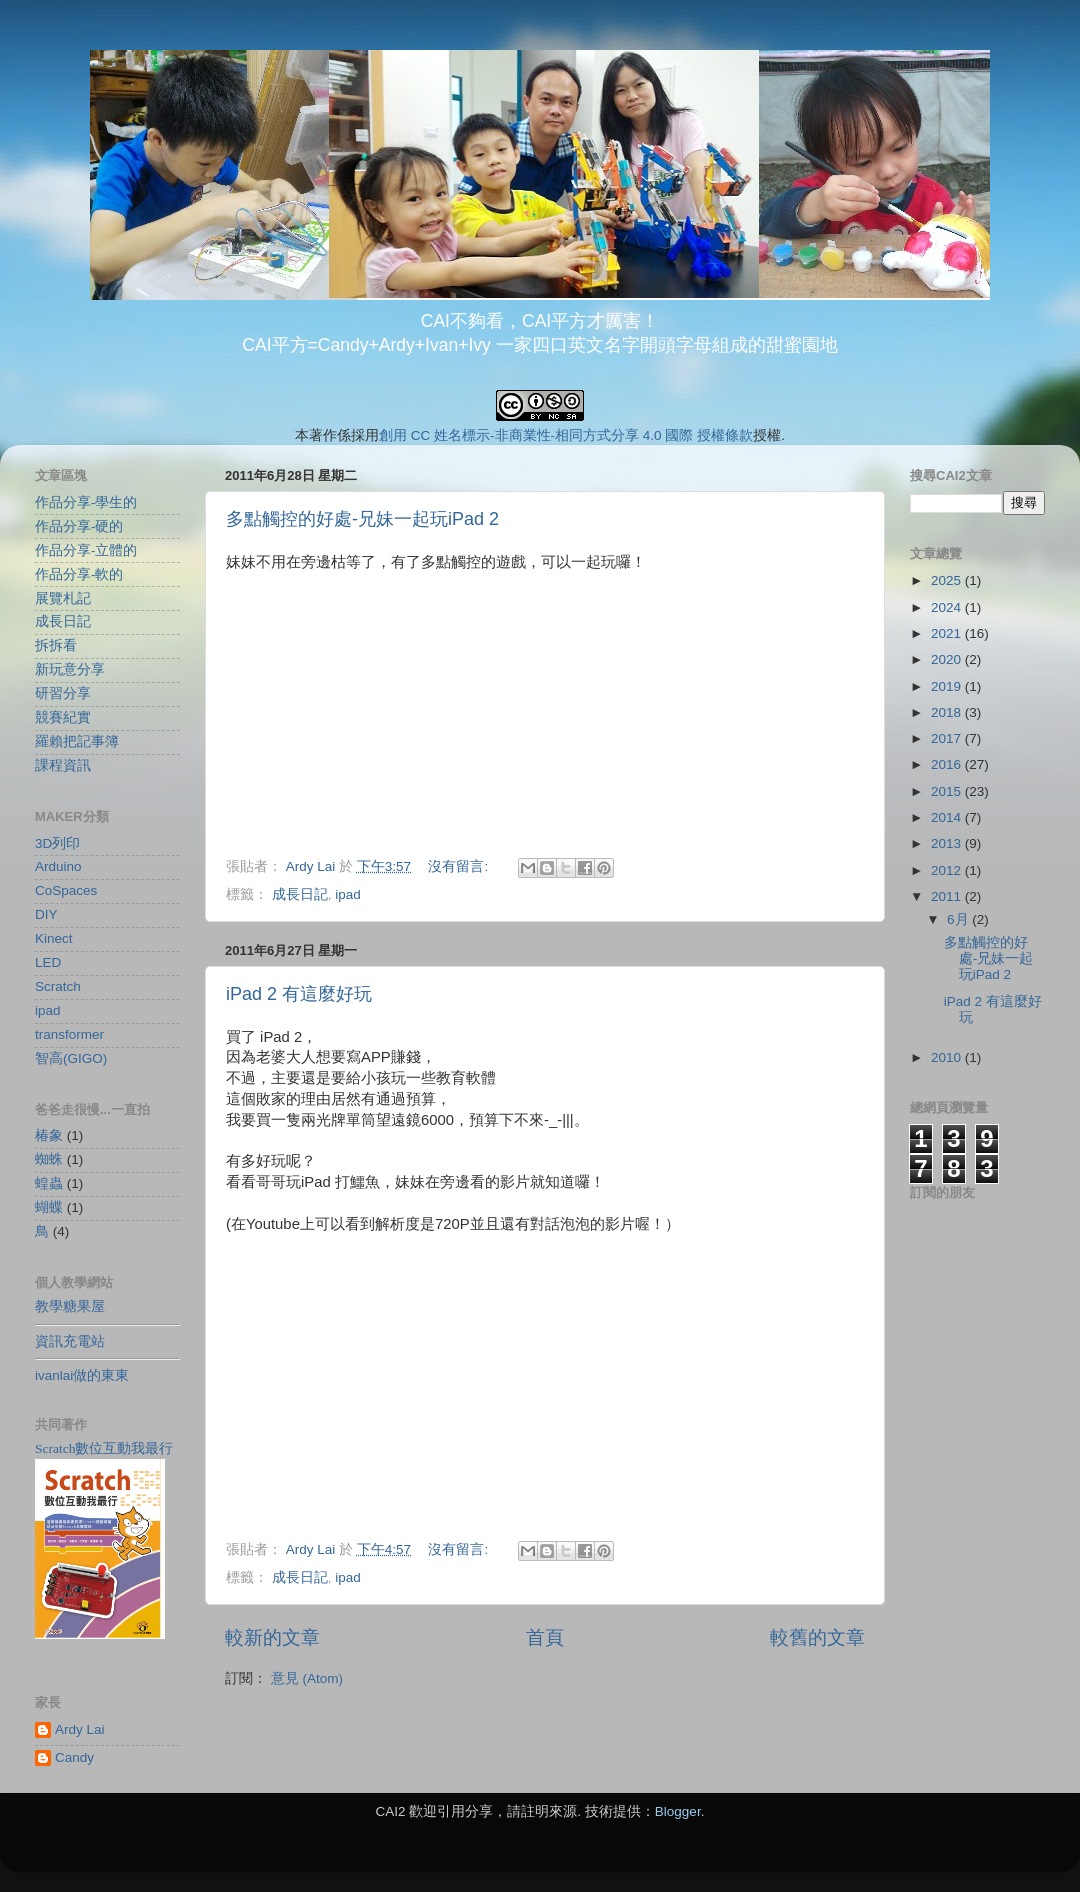 Image resolution: width=1080 pixels, height=1892 pixels. I want to click on 資訊充電站, so click(70, 1341).